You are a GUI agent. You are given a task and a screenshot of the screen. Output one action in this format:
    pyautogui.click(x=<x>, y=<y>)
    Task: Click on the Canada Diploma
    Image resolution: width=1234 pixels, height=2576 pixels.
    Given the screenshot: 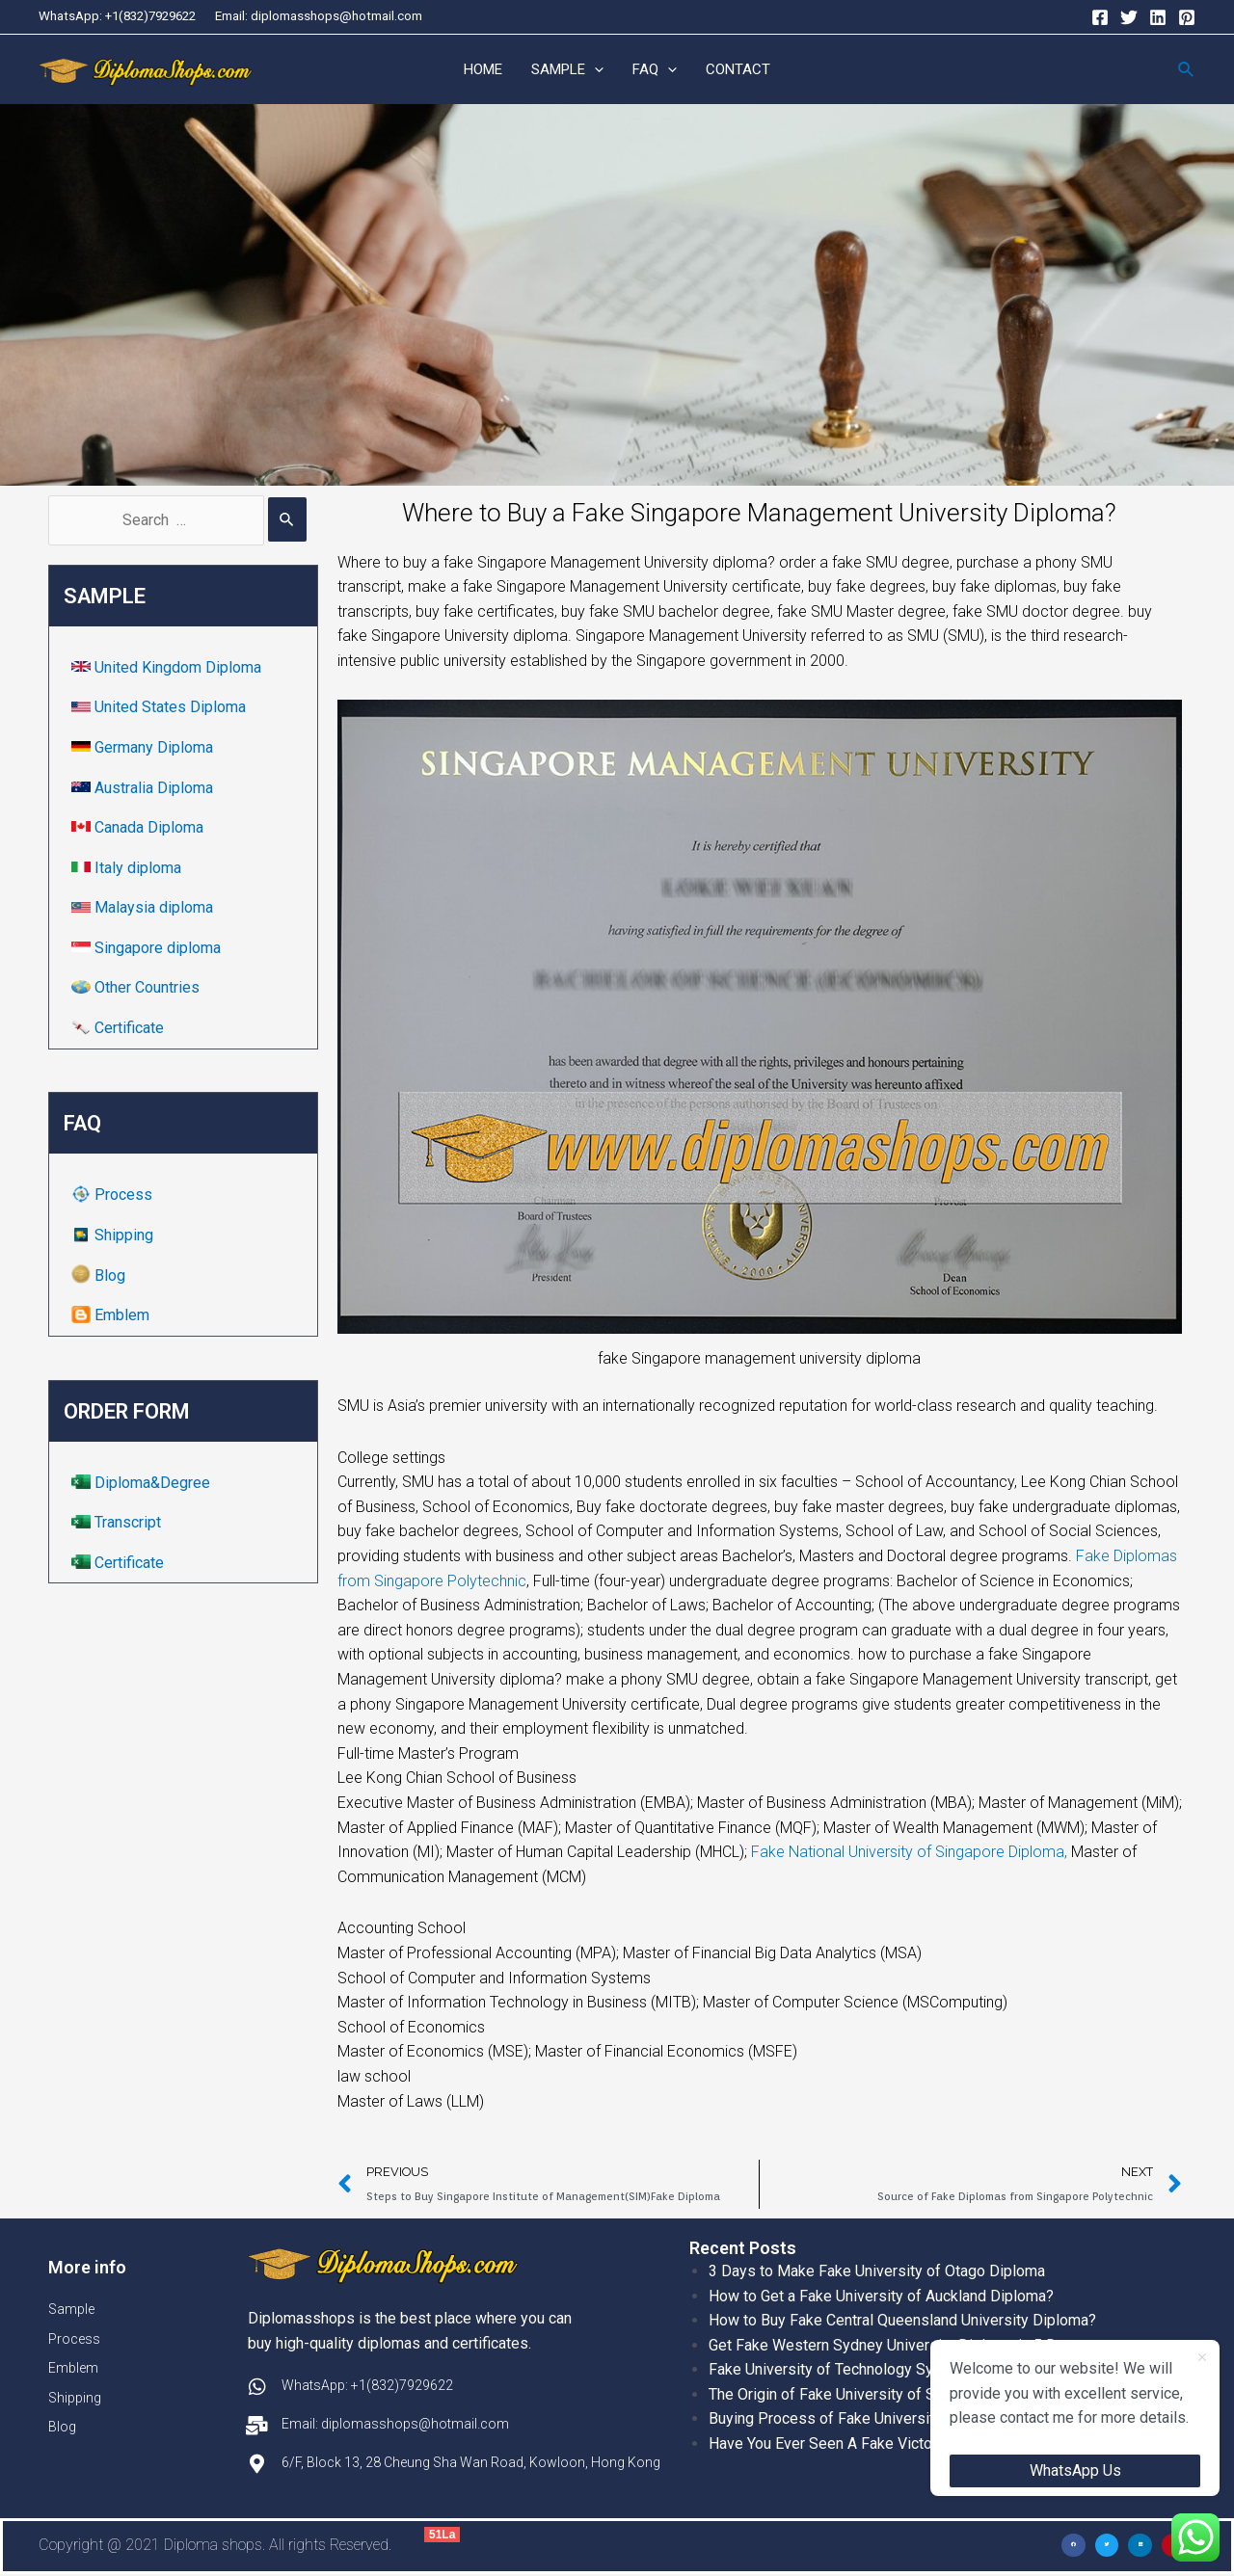 What is the action you would take?
    pyautogui.click(x=139, y=828)
    